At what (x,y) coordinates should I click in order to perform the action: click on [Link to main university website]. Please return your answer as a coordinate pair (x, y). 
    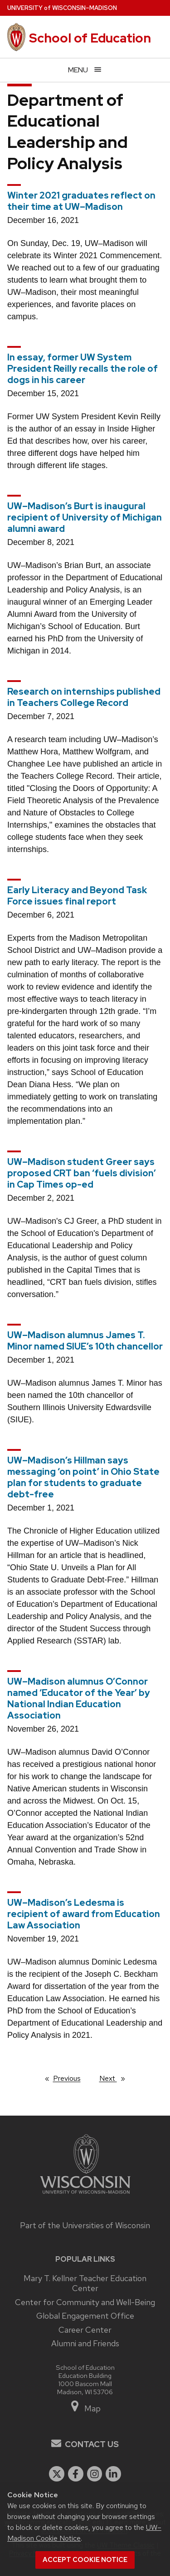
    Looking at the image, I should click on (85, 2195).